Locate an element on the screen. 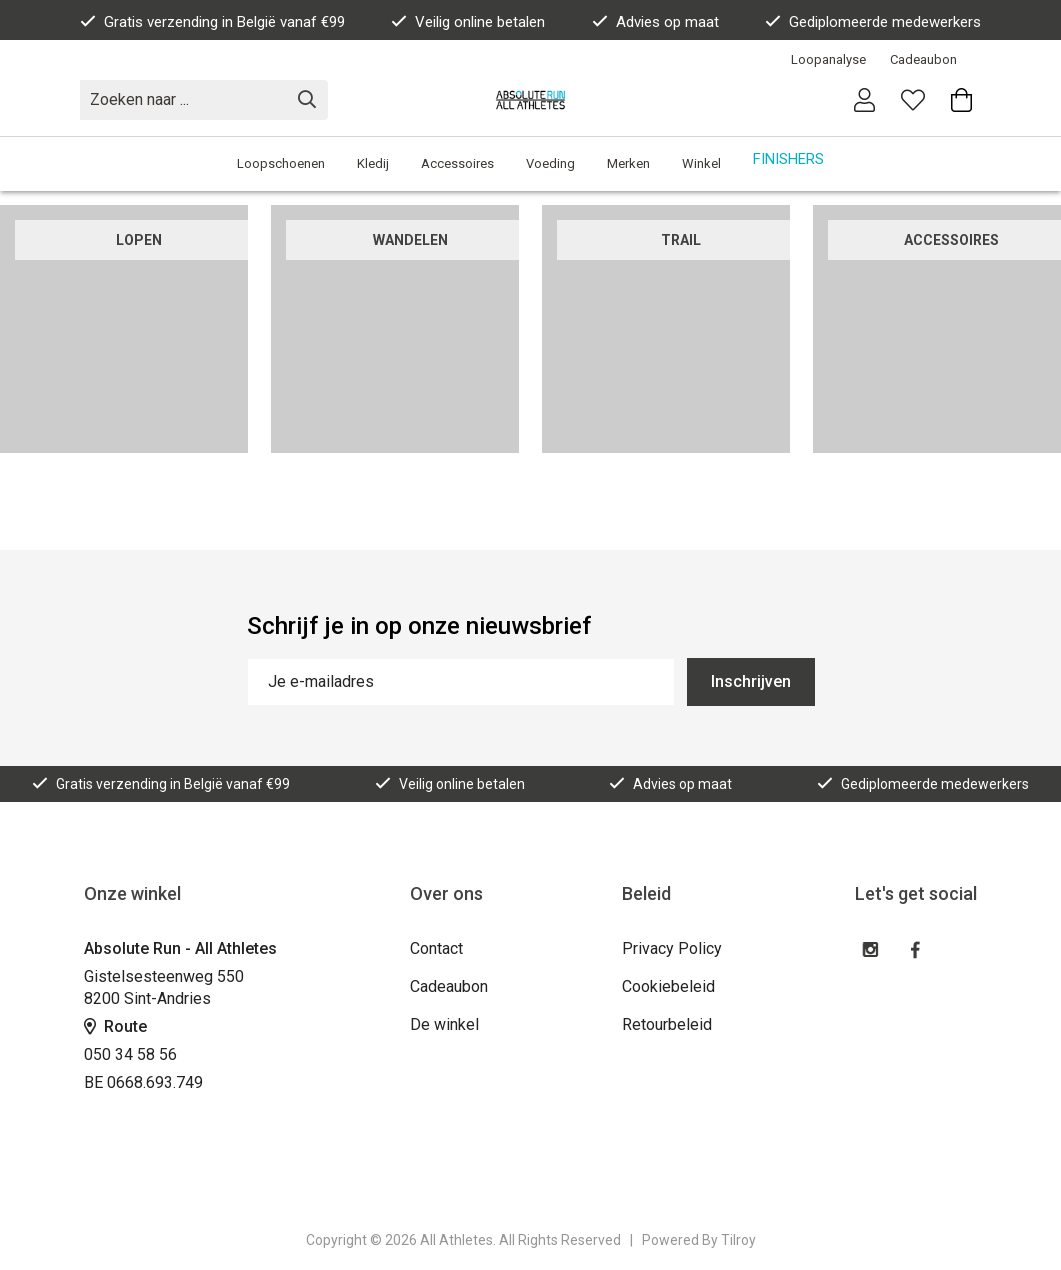 Image resolution: width=1061 pixels, height=1270 pixels. De winkel is located at coordinates (444, 1024).